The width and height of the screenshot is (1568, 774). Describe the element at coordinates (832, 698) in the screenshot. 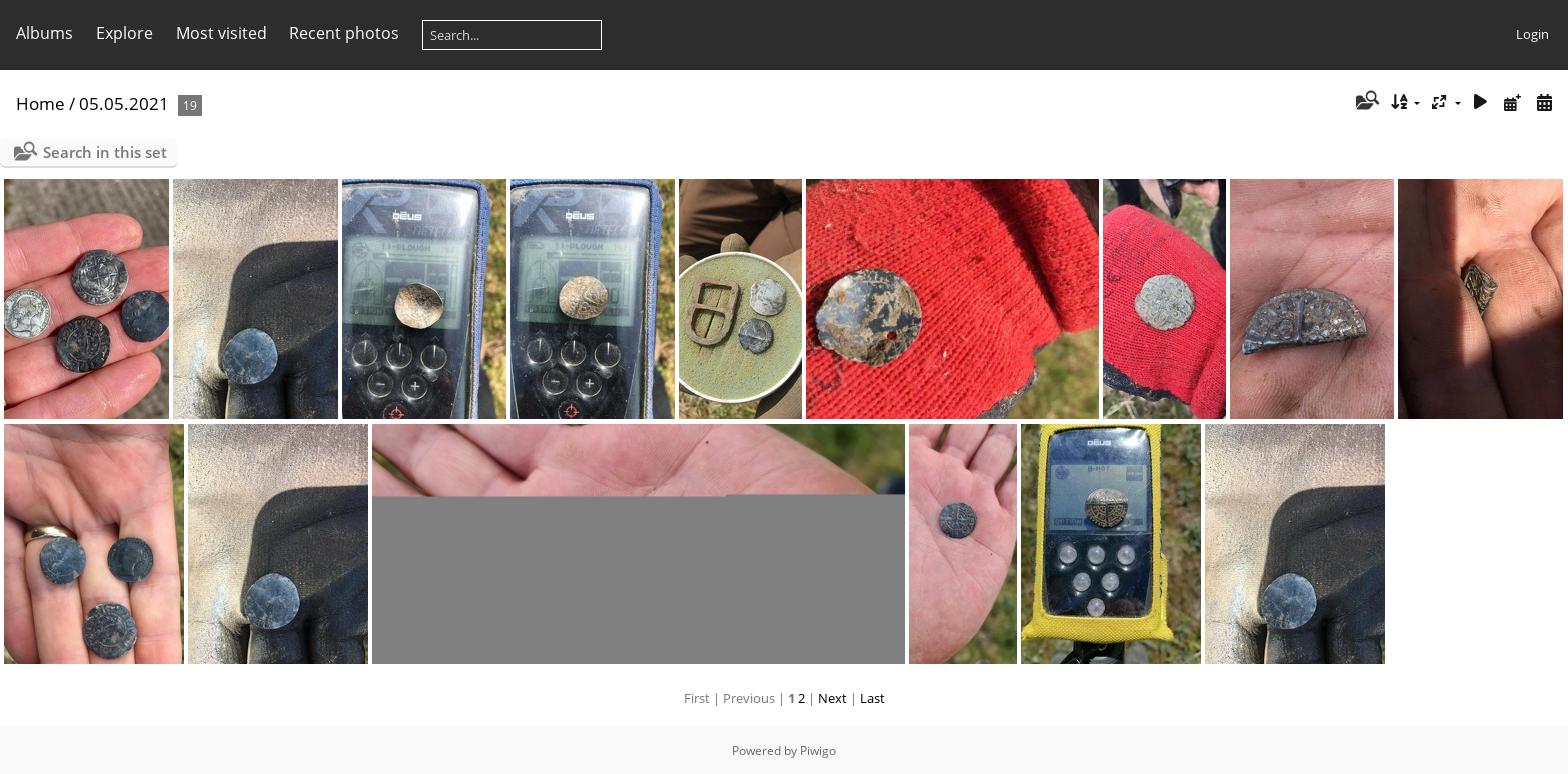

I see `Next` at that location.